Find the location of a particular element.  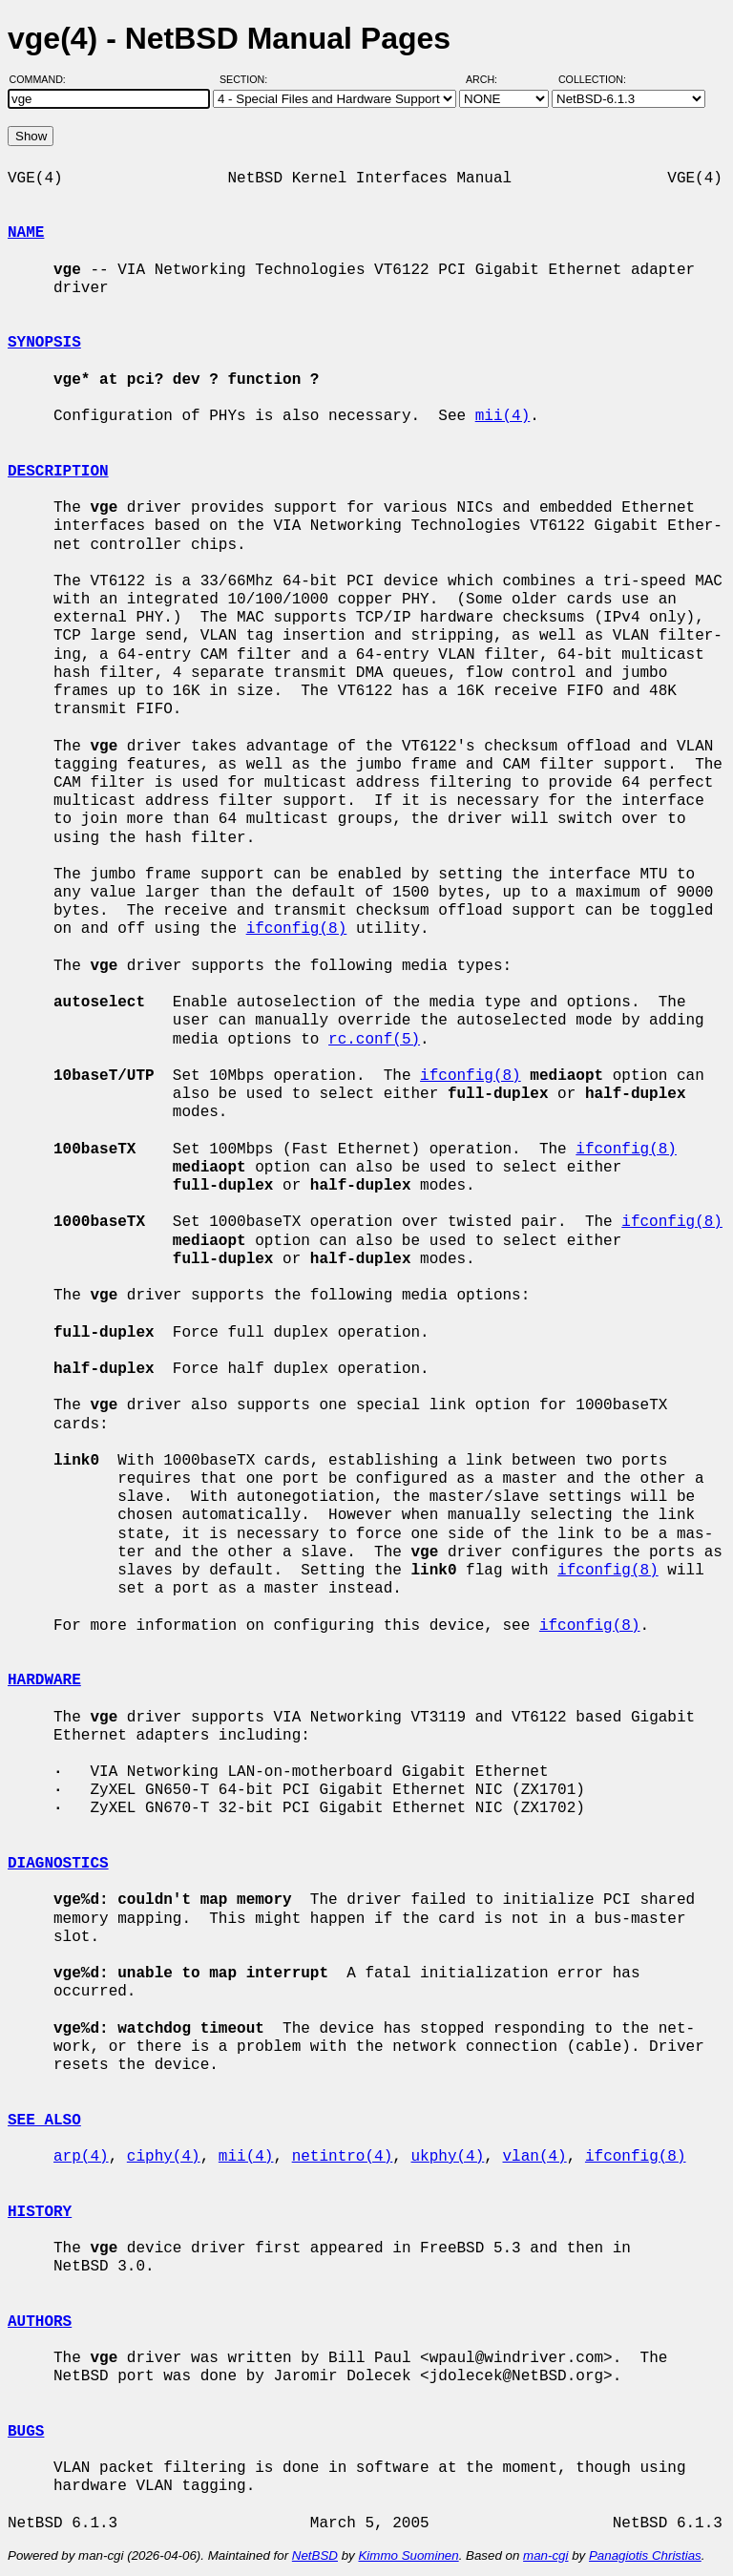

Command: is located at coordinates (43, 79).